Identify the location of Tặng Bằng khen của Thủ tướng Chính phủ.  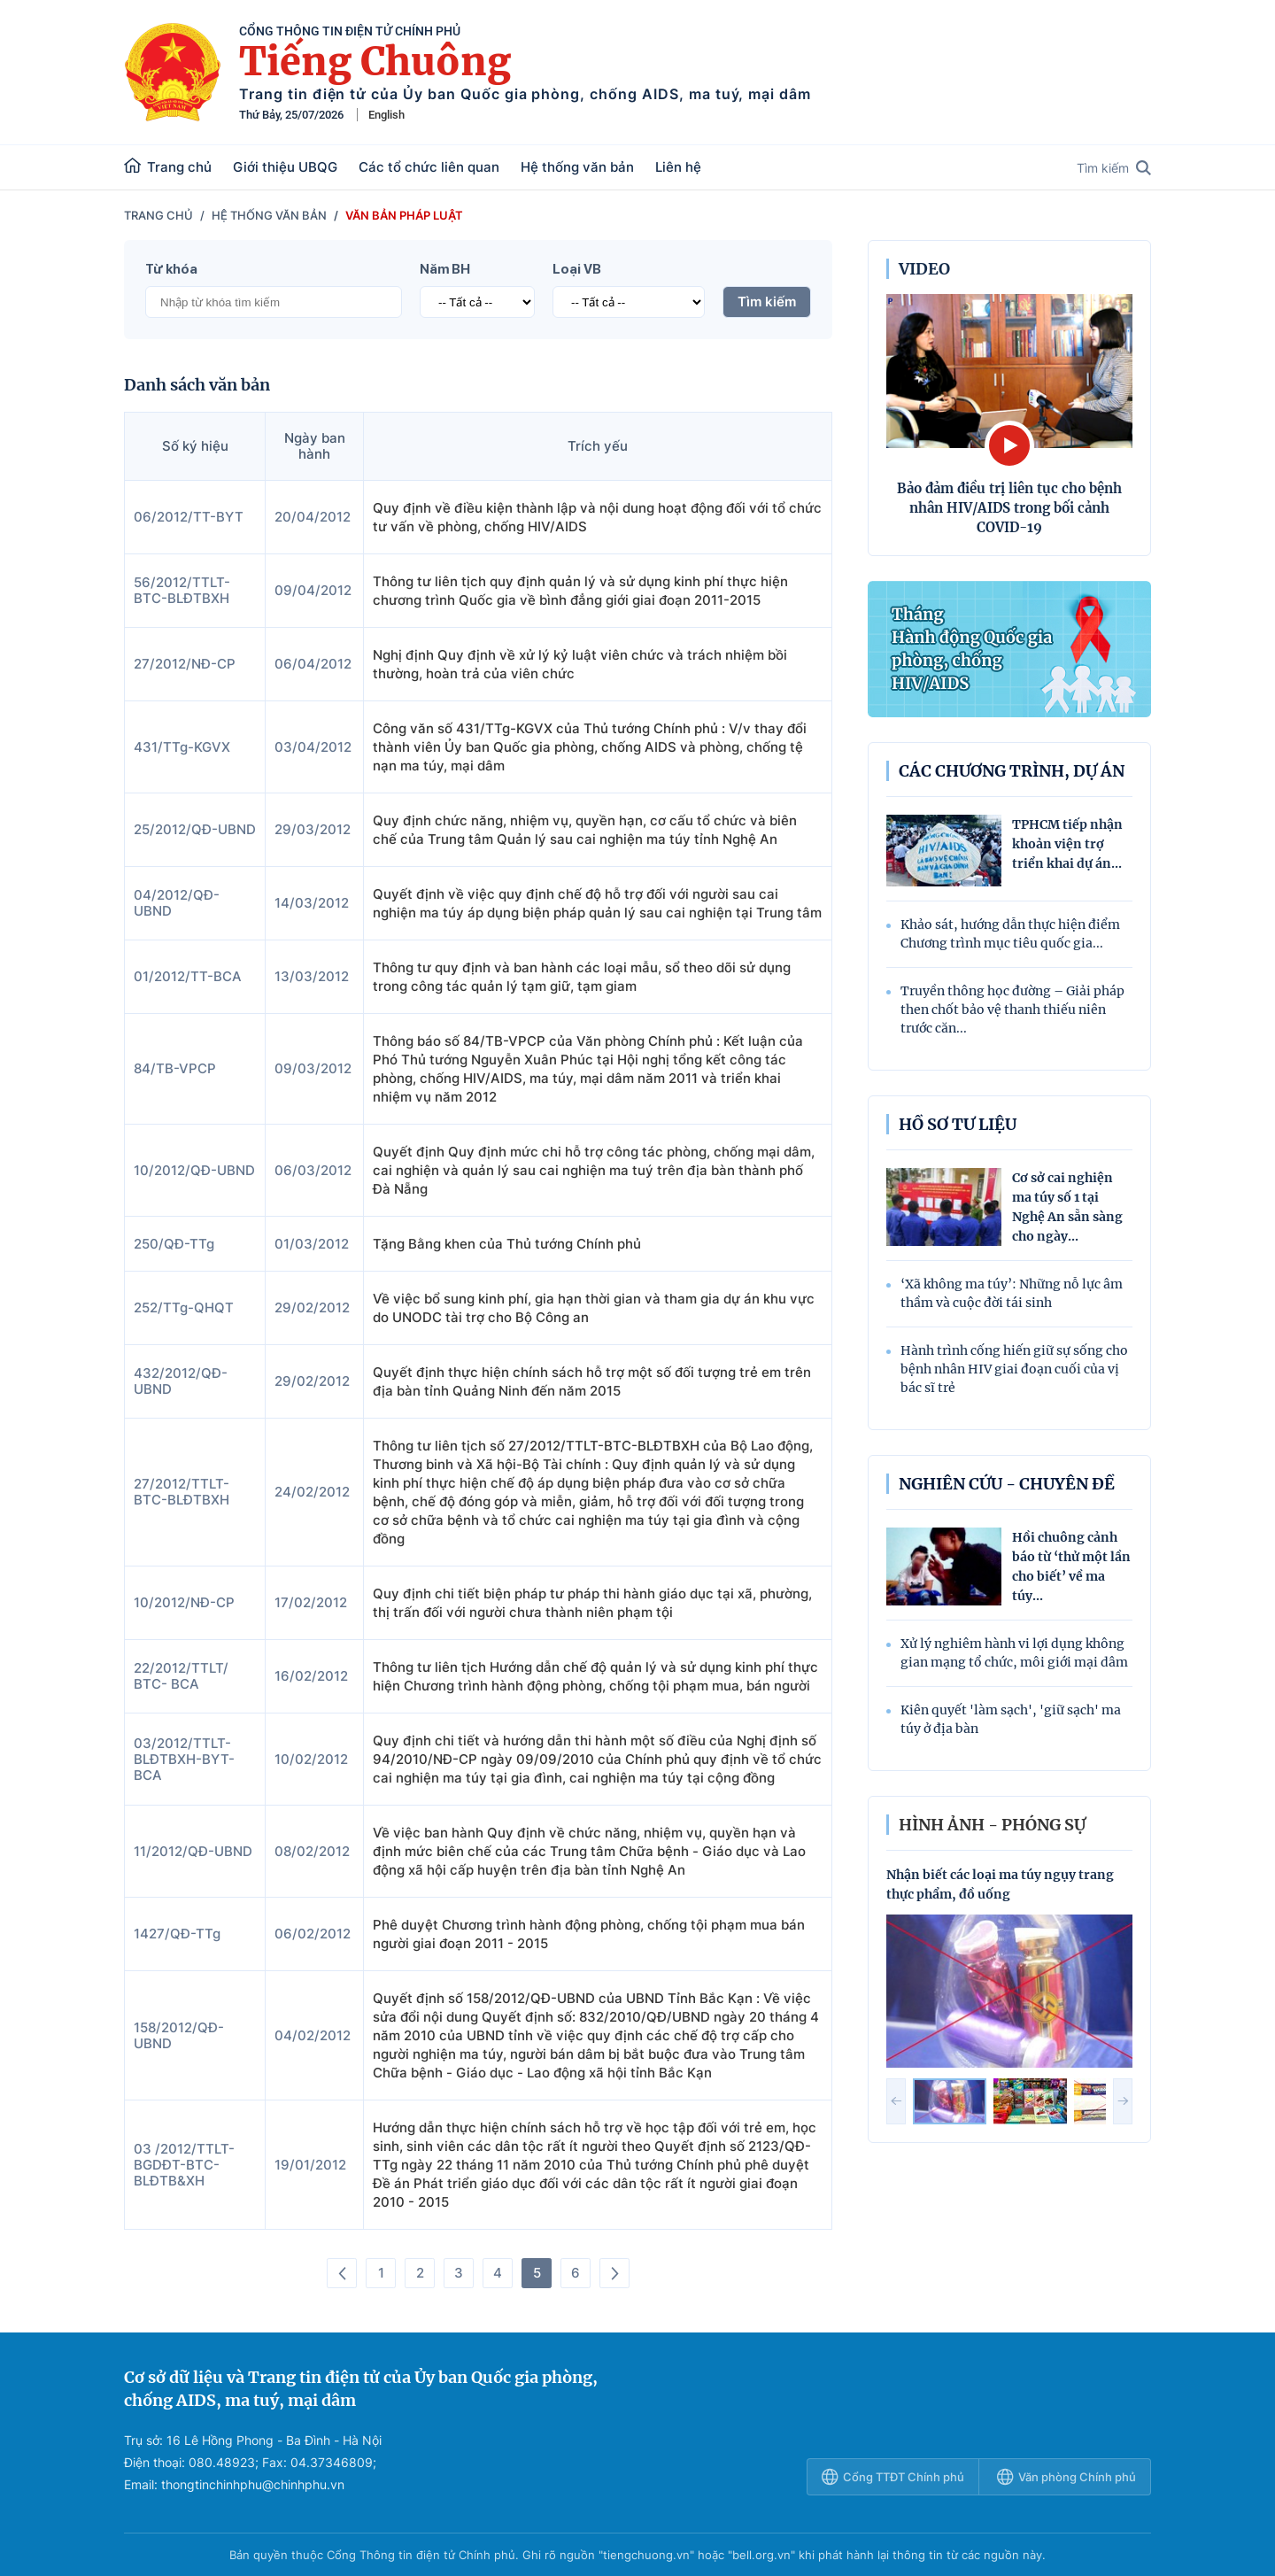
(507, 1243).